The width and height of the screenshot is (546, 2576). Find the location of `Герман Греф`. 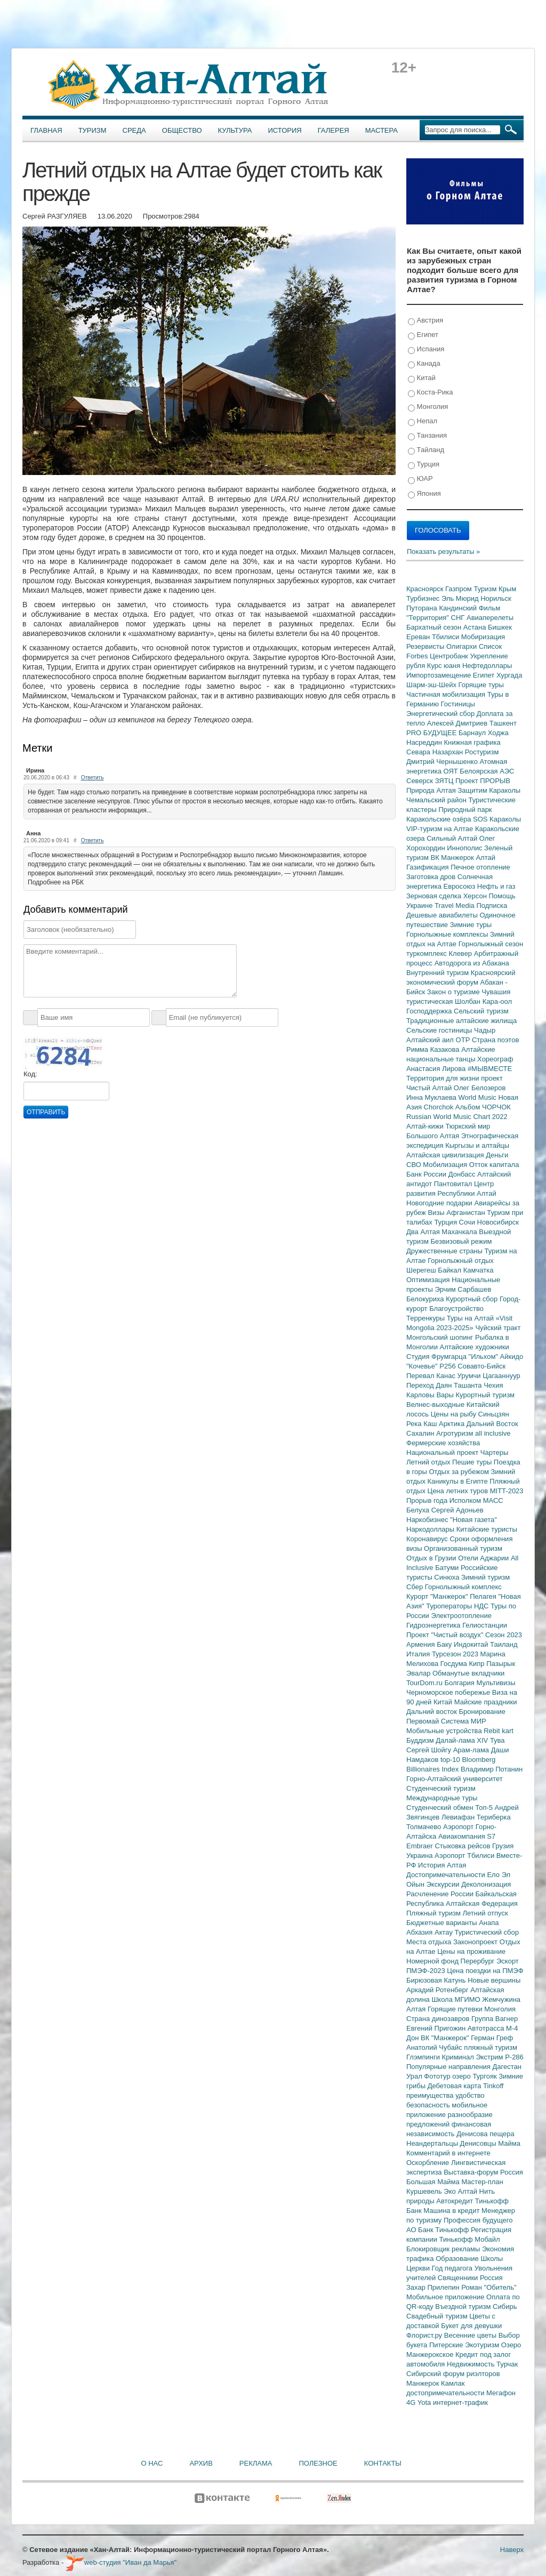

Герман Греф is located at coordinates (492, 2038).